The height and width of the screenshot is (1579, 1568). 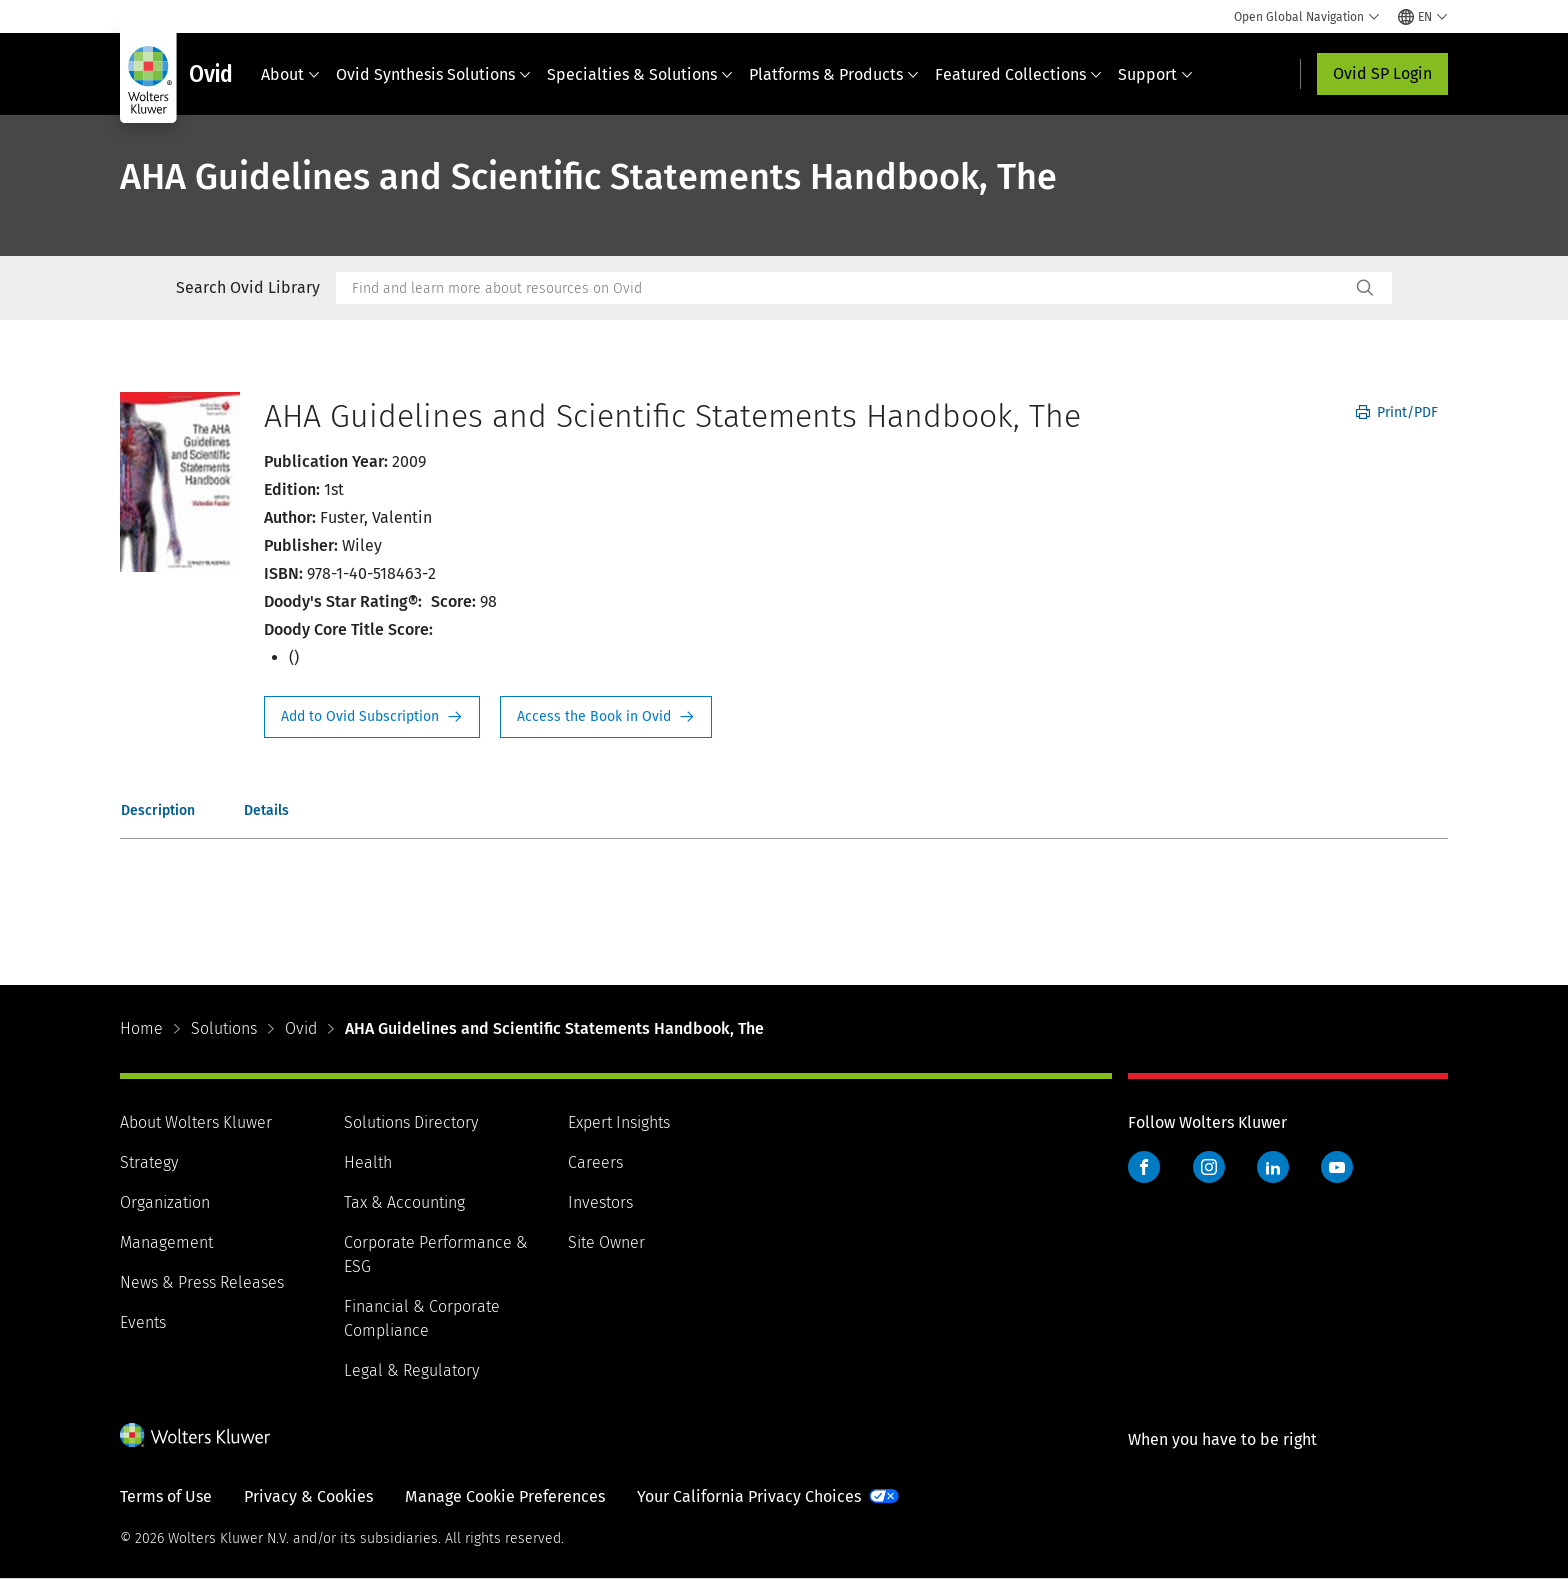 What do you see at coordinates (372, 717) in the screenshot?
I see `Request Info` at bounding box center [372, 717].